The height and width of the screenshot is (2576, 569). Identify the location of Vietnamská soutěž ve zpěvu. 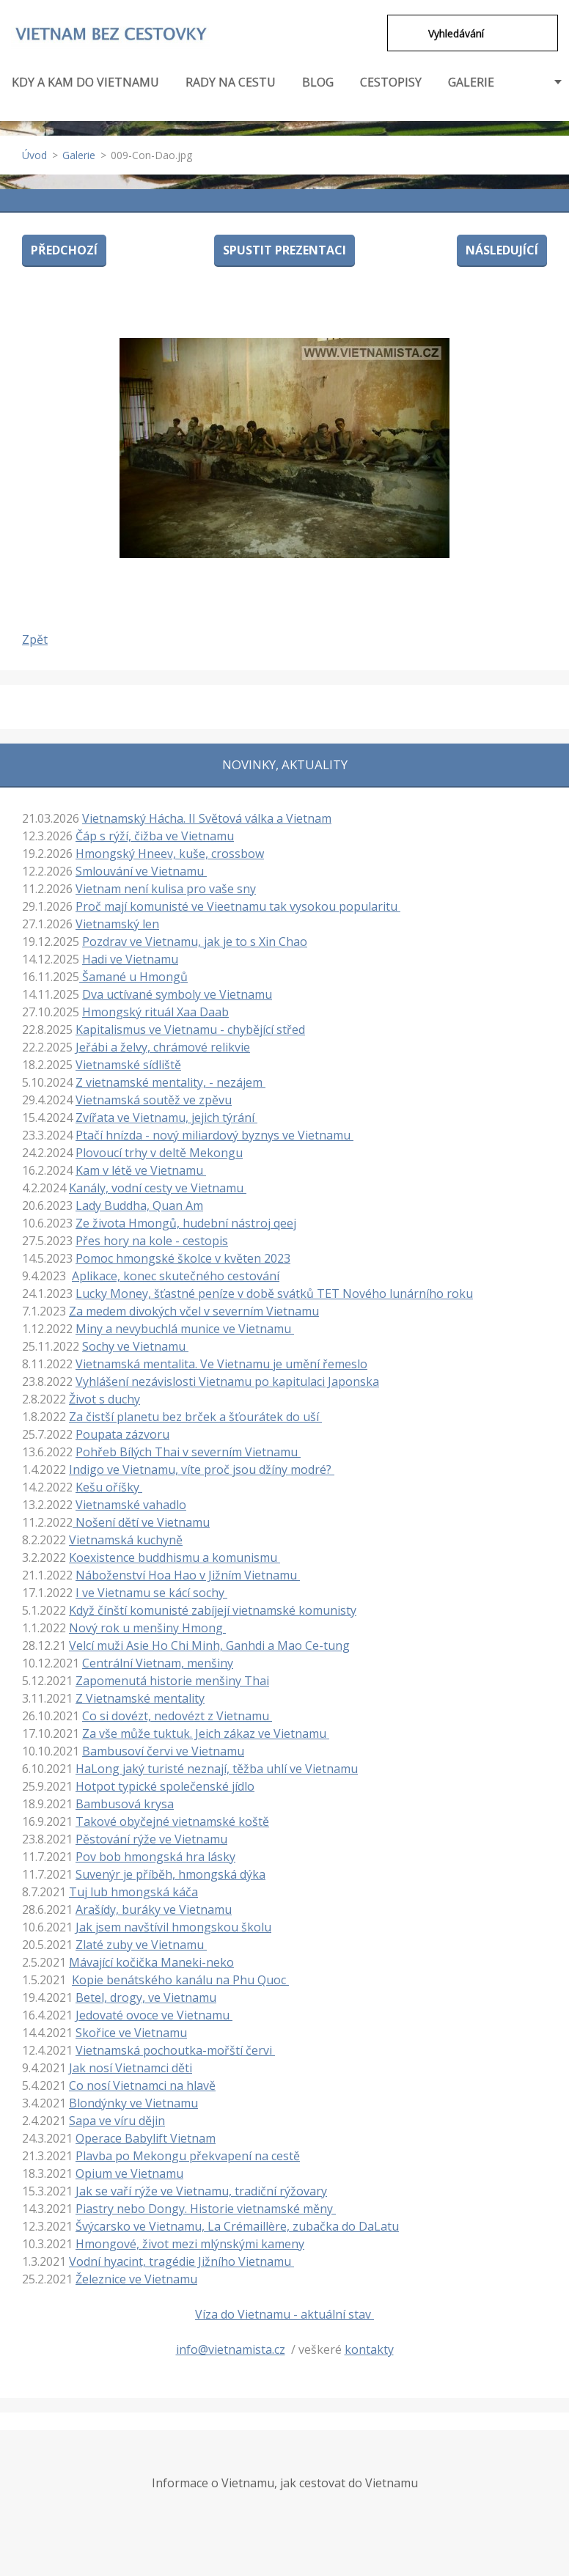
(154, 1100).